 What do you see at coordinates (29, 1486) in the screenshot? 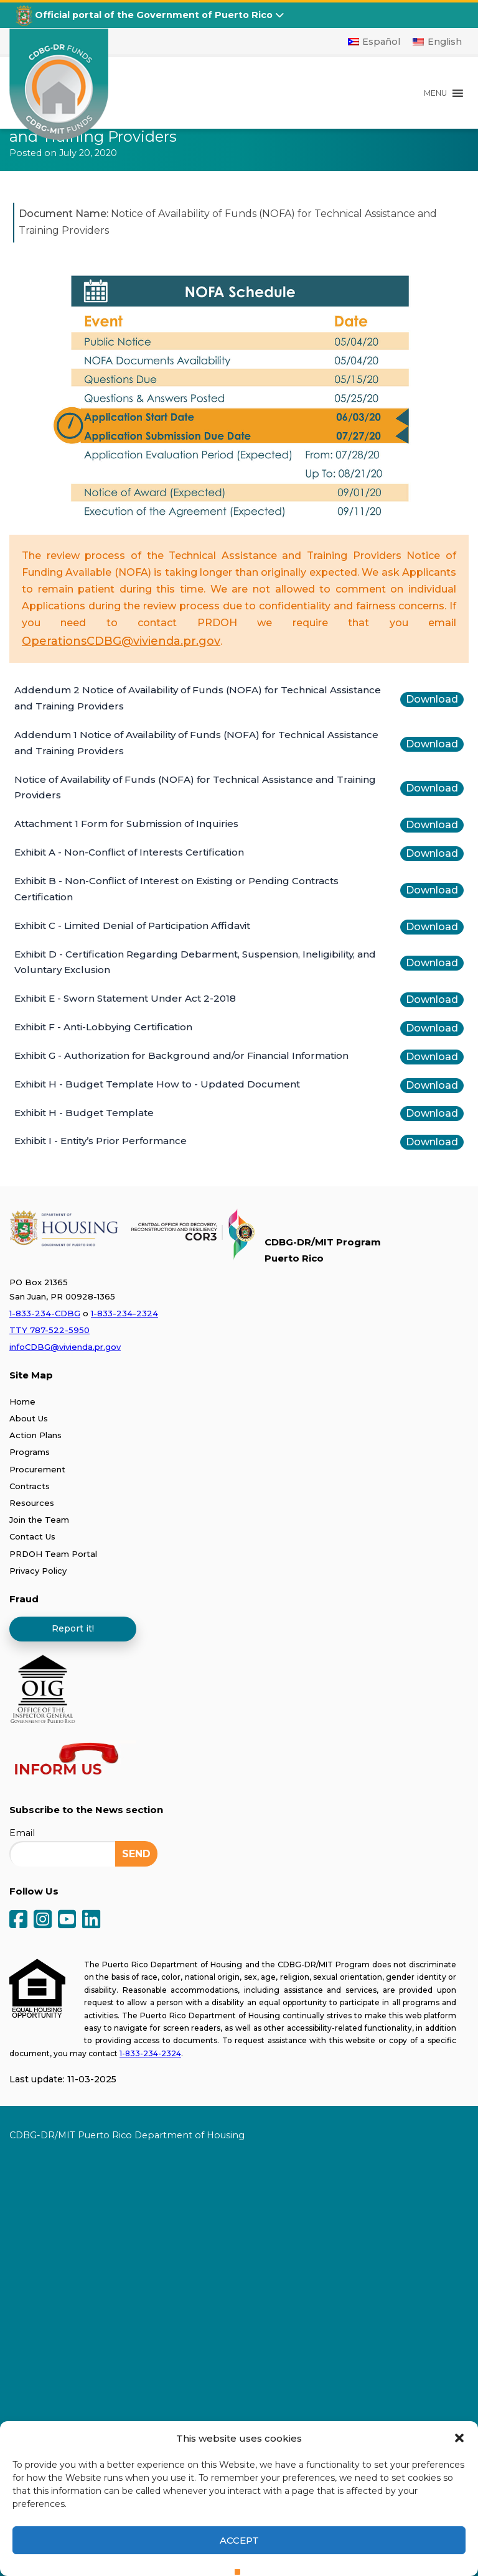
I see `Contracts` at bounding box center [29, 1486].